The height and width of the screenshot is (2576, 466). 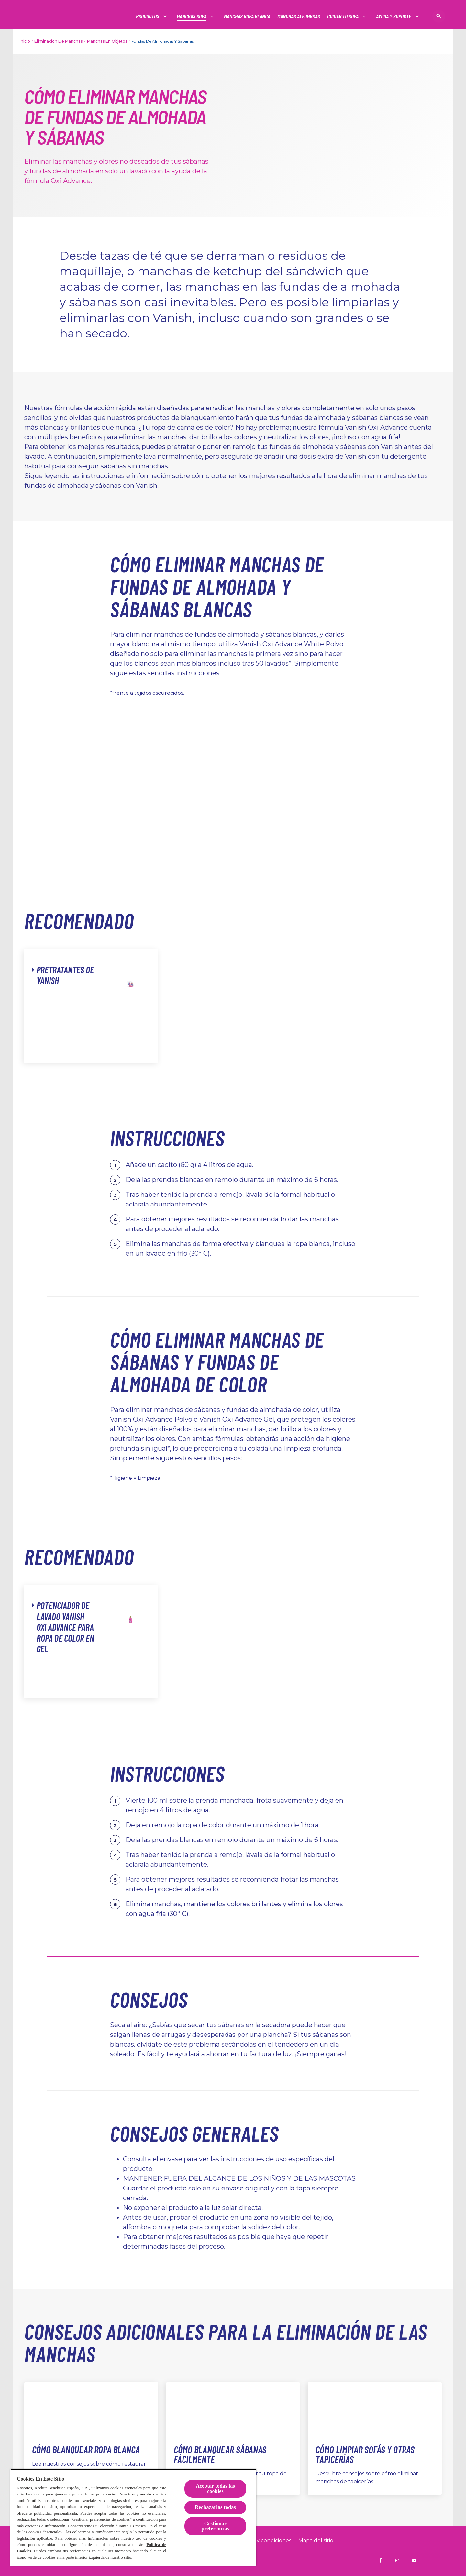 What do you see at coordinates (397, 2560) in the screenshot?
I see `[Vanish España en Instagram]` at bounding box center [397, 2560].